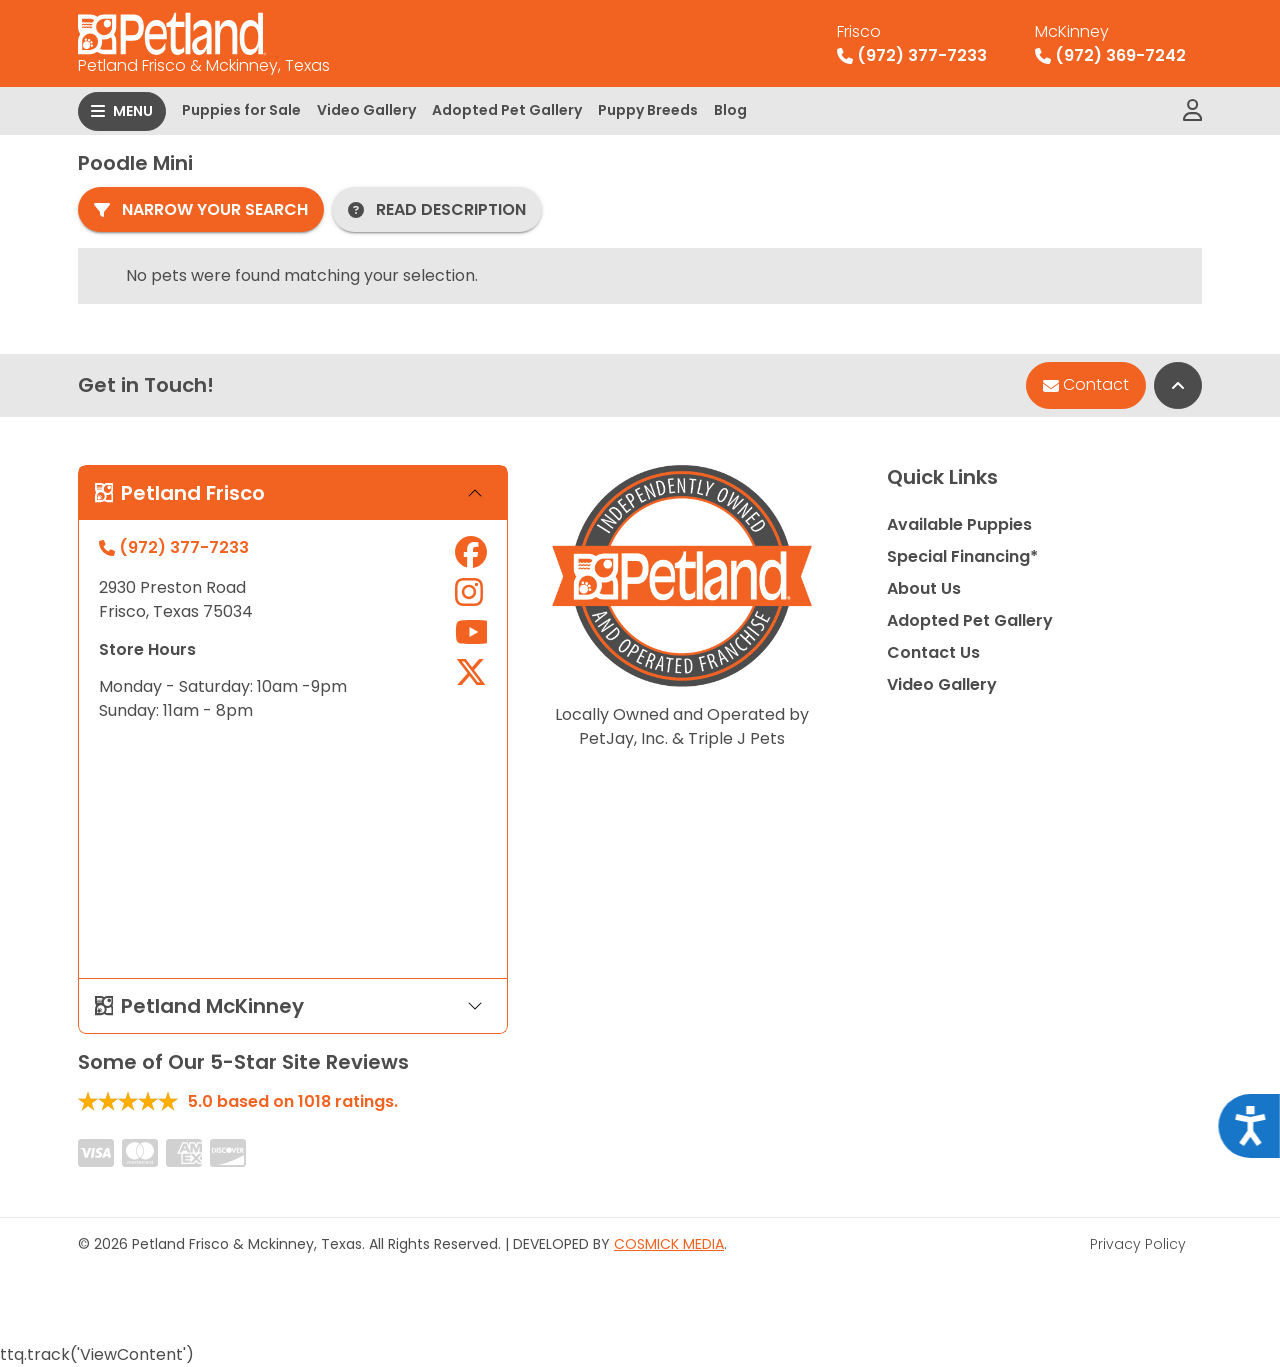  Describe the element at coordinates (366, 110) in the screenshot. I see `Video Gallery` at that location.